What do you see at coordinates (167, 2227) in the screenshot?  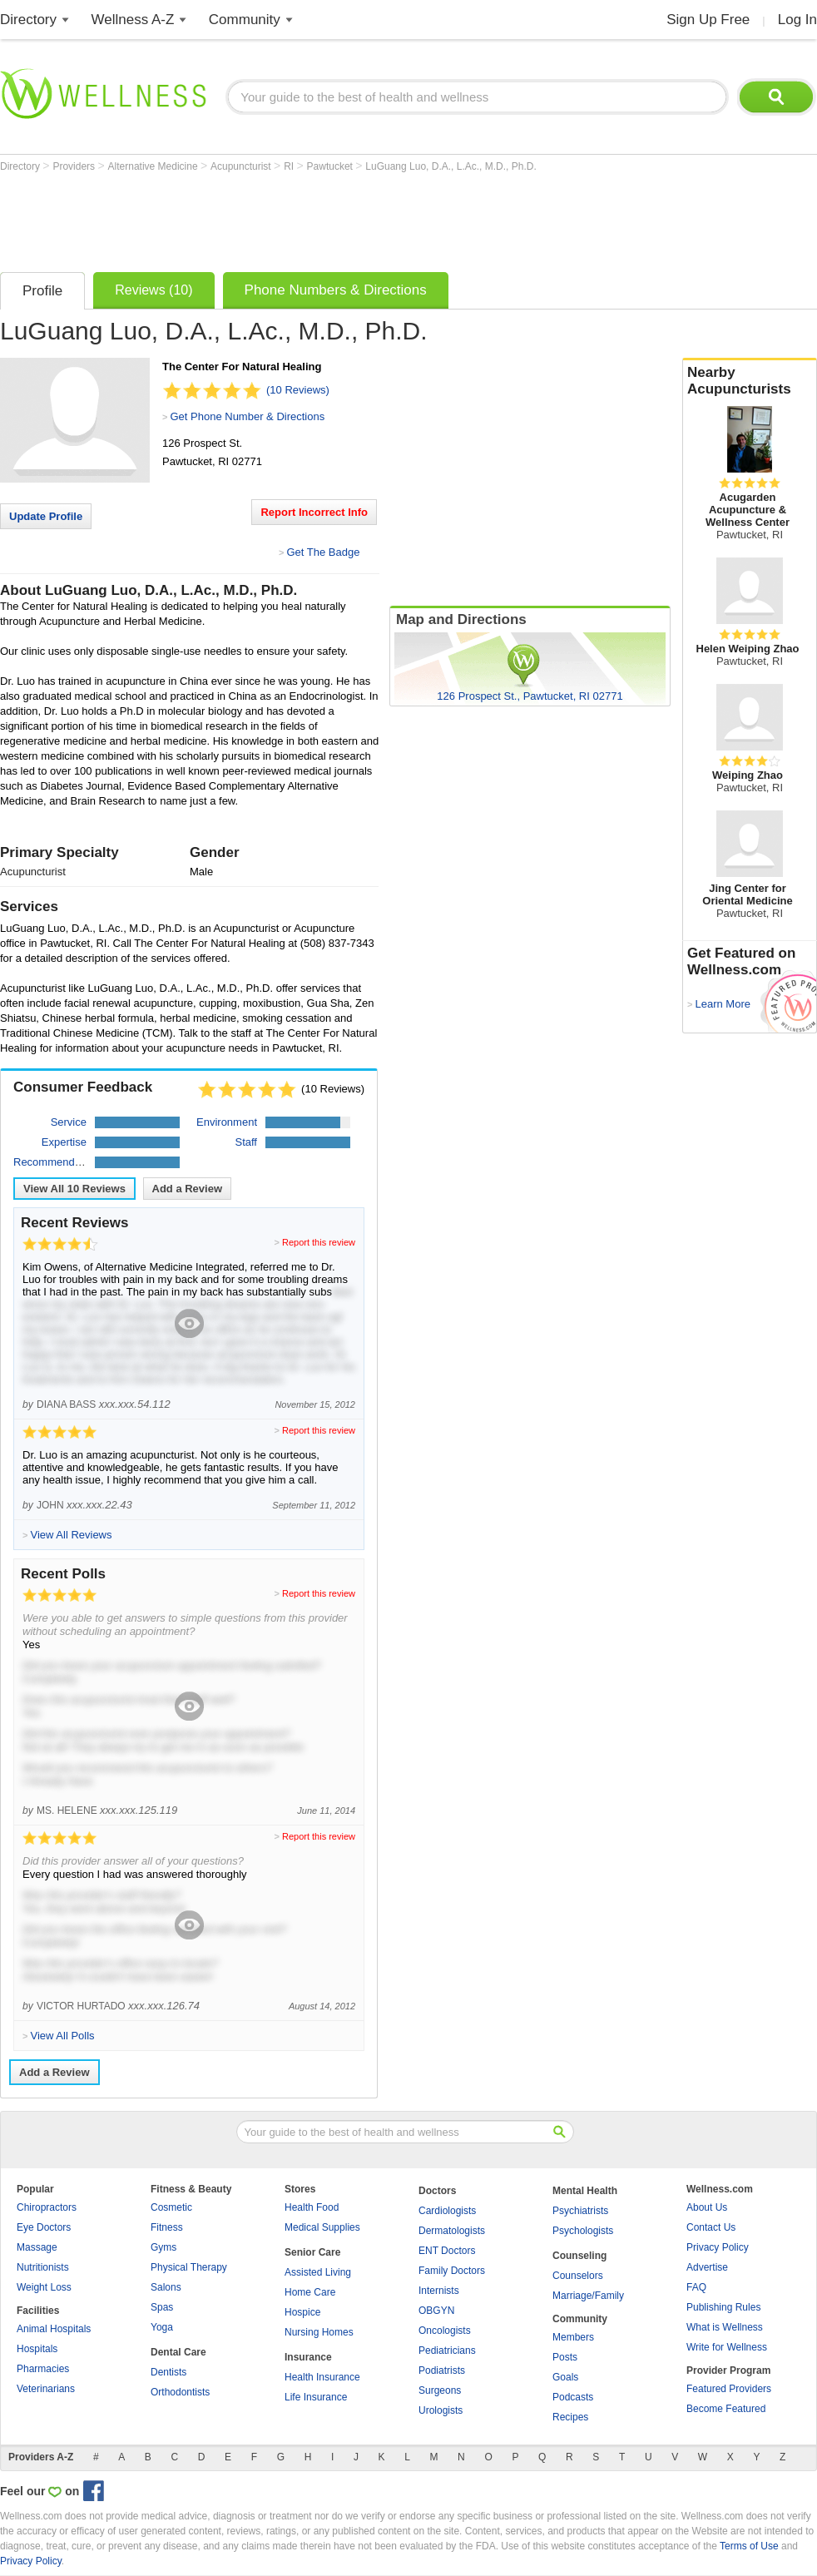 I see `Fitness` at bounding box center [167, 2227].